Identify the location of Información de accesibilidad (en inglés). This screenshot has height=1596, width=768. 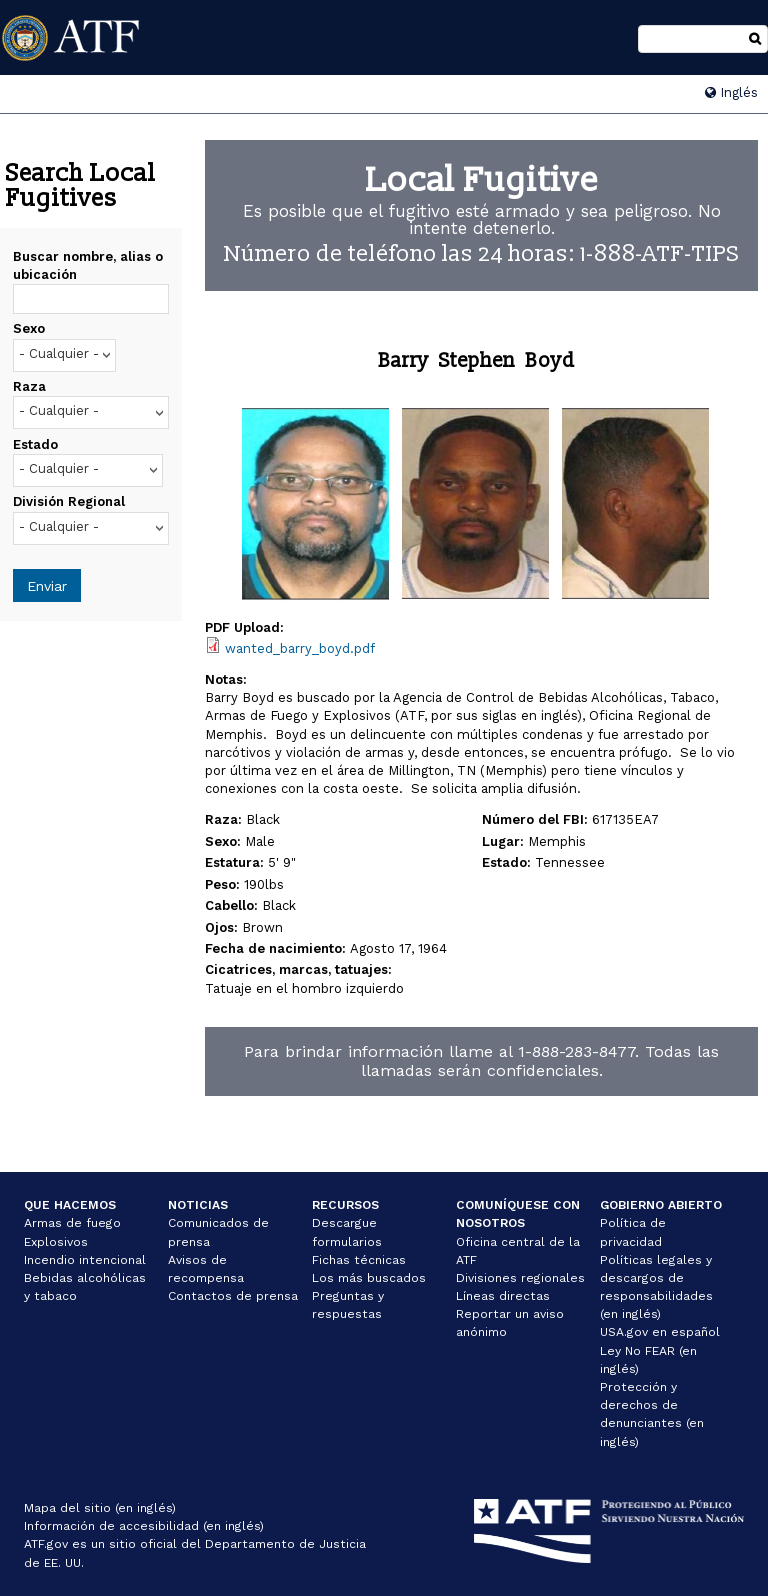
(144, 1526).